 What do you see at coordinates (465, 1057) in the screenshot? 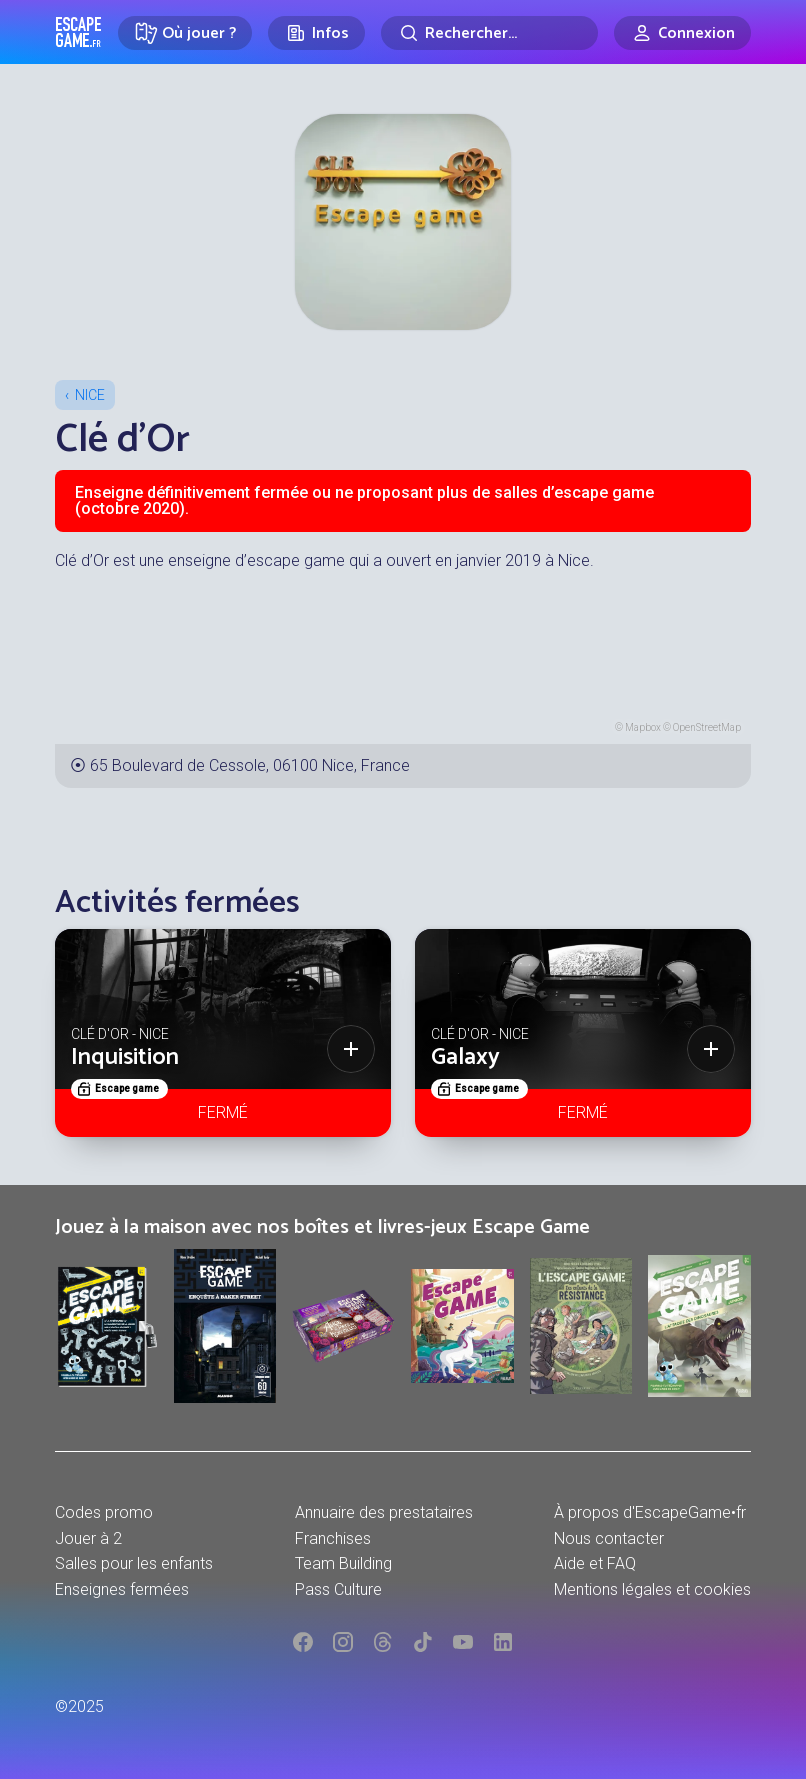
I see `Galaxy` at bounding box center [465, 1057].